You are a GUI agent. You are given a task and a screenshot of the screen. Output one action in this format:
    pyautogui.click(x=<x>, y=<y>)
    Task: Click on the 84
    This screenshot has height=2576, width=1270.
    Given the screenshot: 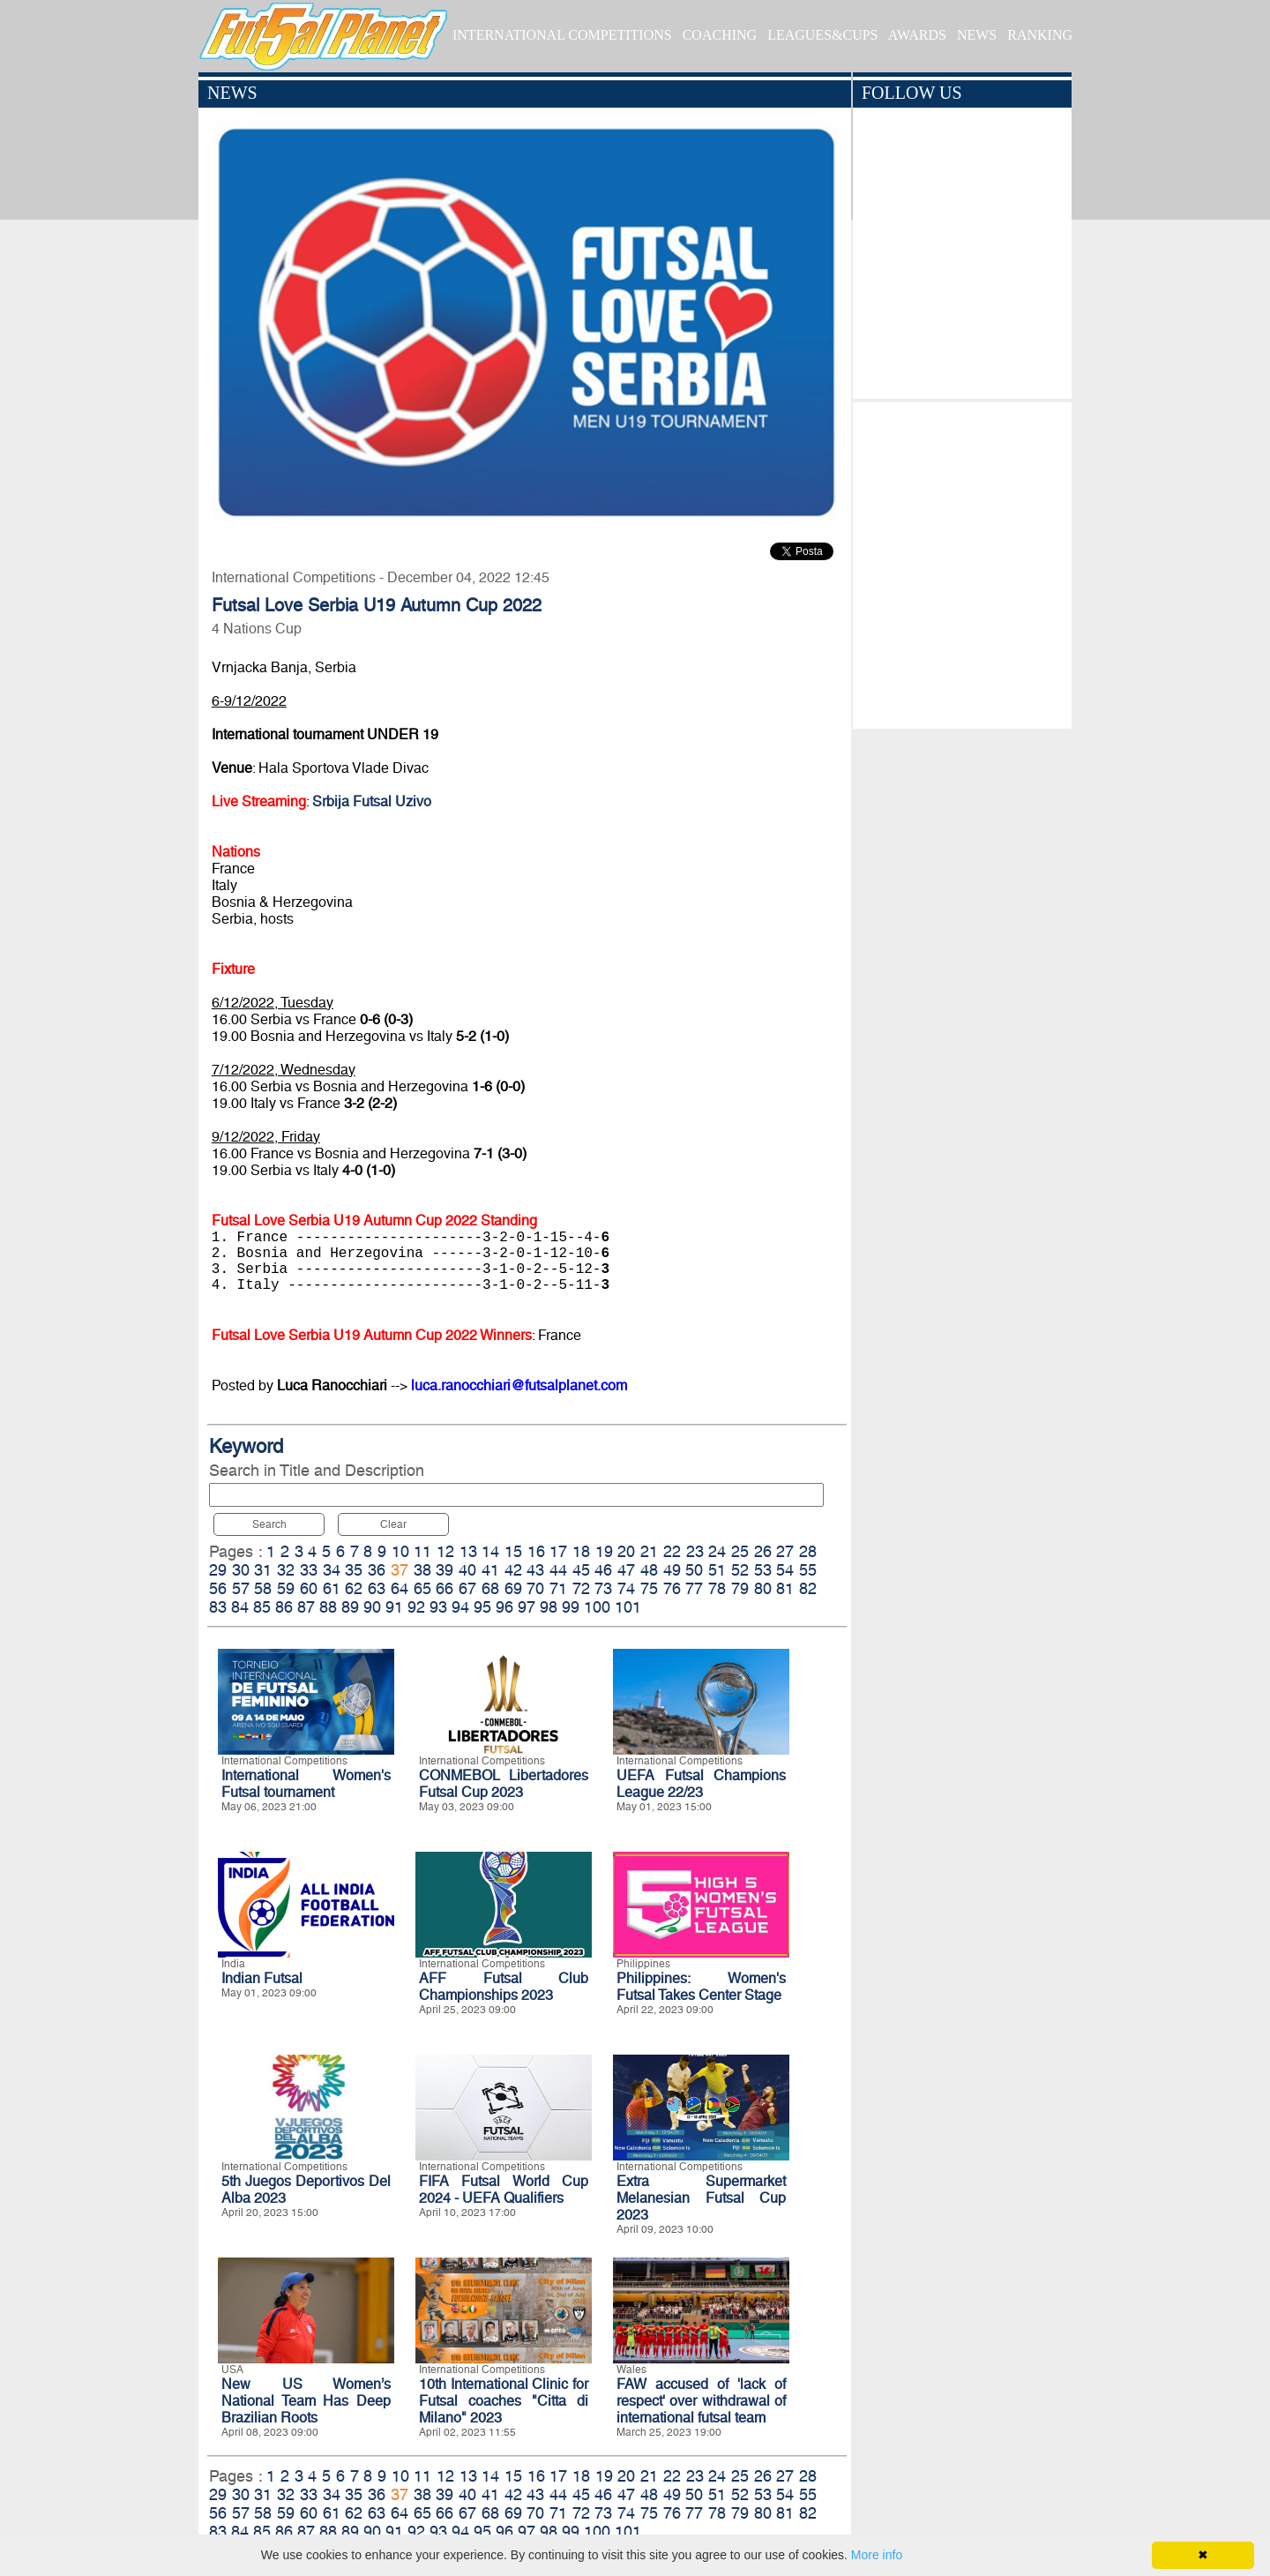 What is the action you would take?
    pyautogui.click(x=240, y=1607)
    